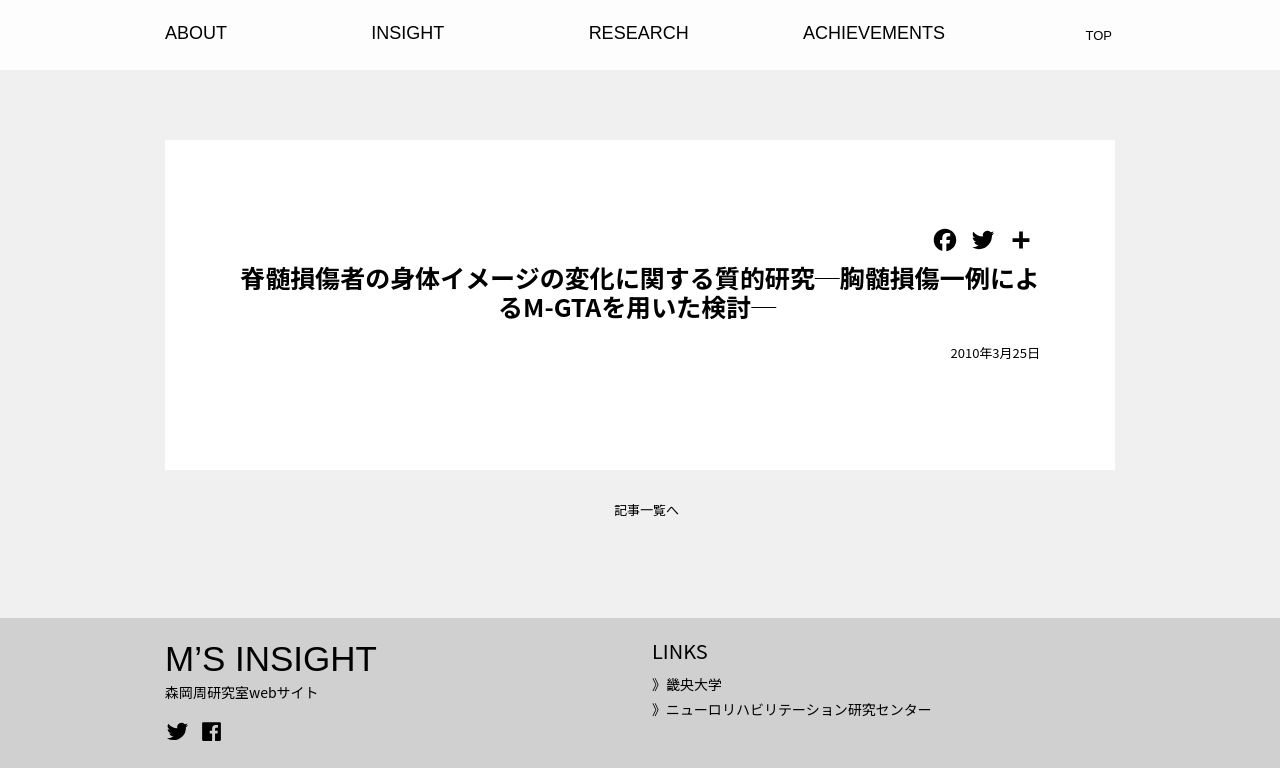 The height and width of the screenshot is (768, 1280). What do you see at coordinates (407, 33) in the screenshot?
I see `INSIGHT` at bounding box center [407, 33].